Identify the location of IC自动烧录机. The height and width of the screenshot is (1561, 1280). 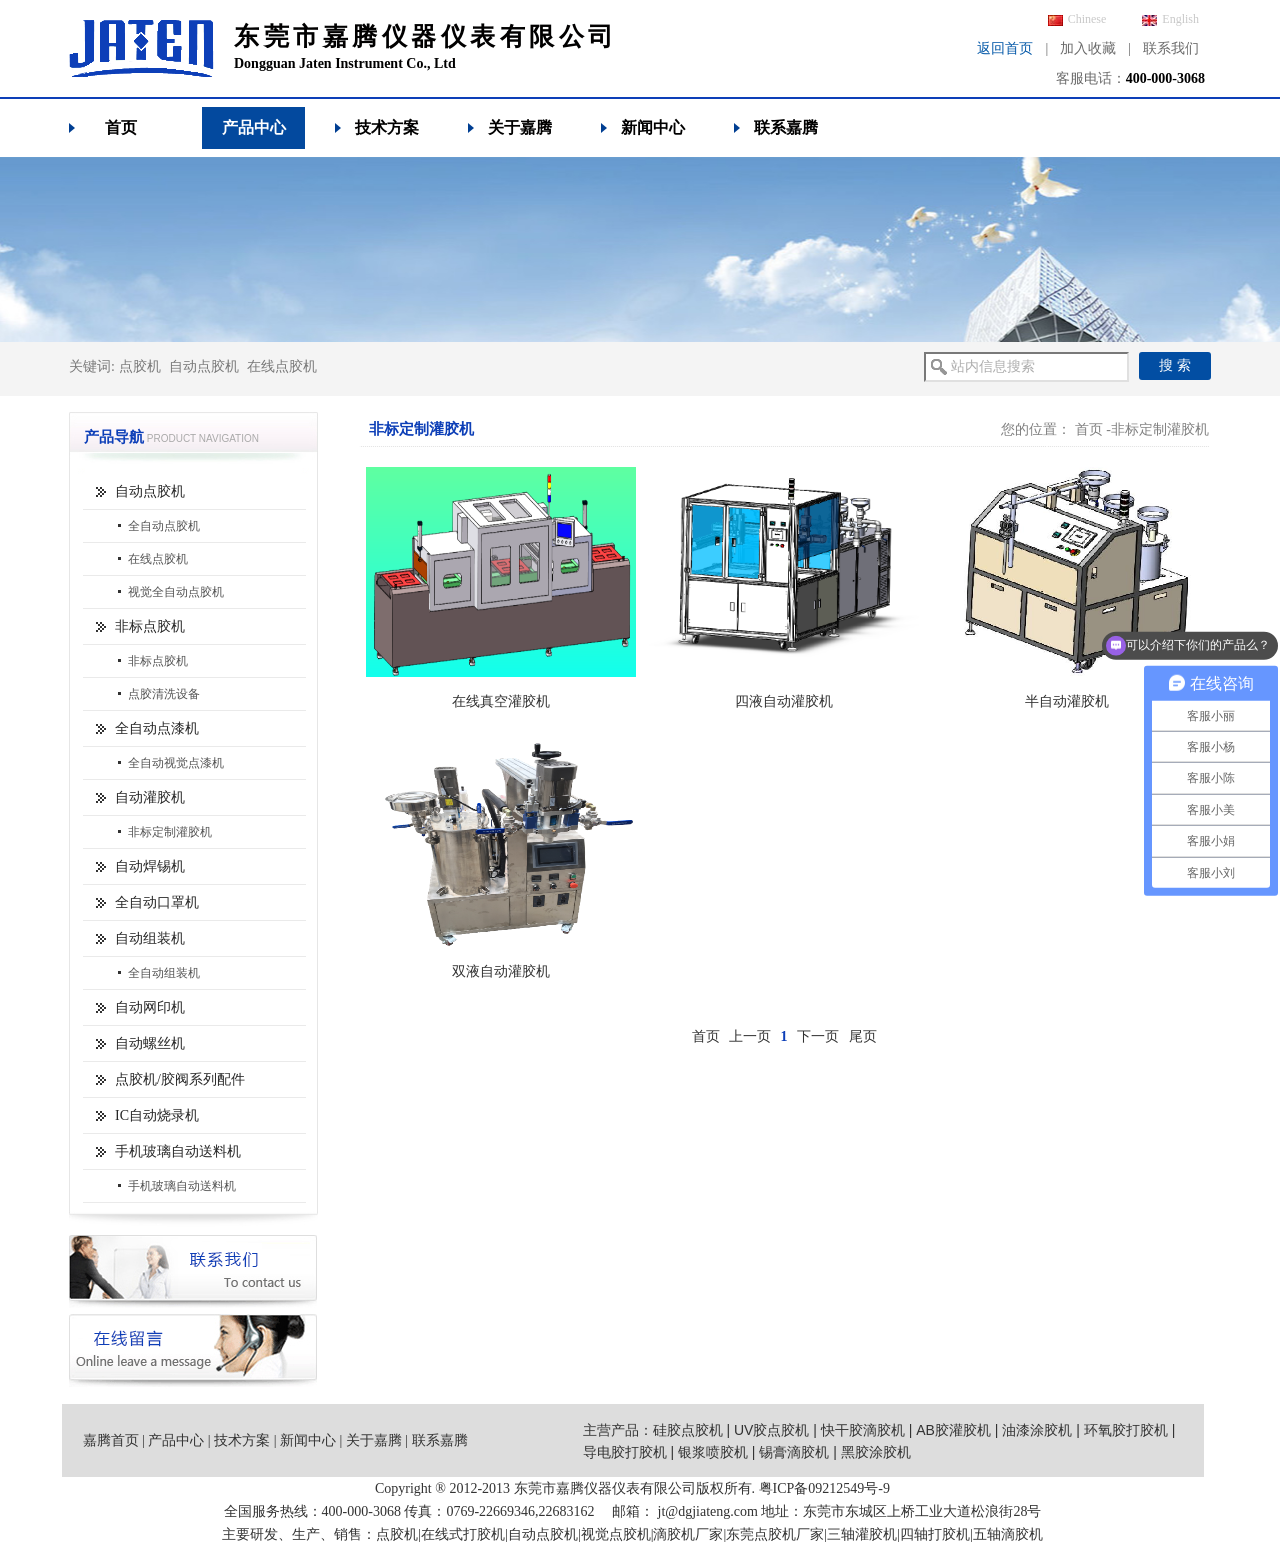
(157, 1115).